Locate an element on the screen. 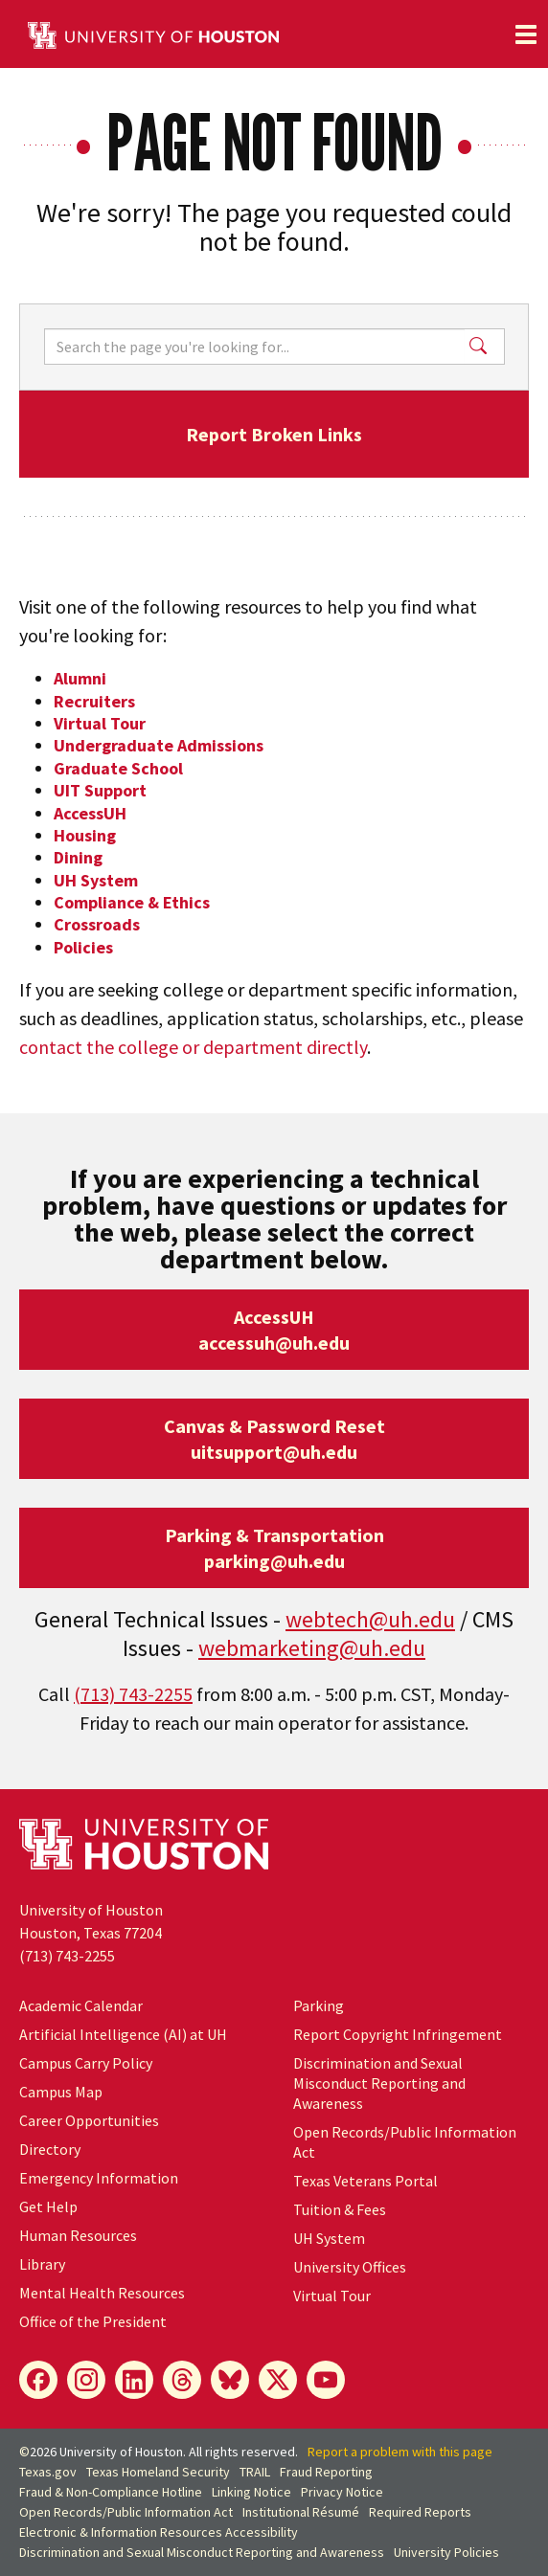 This screenshot has width=548, height=2576. [LinkedIn] is located at coordinates (134, 2380).